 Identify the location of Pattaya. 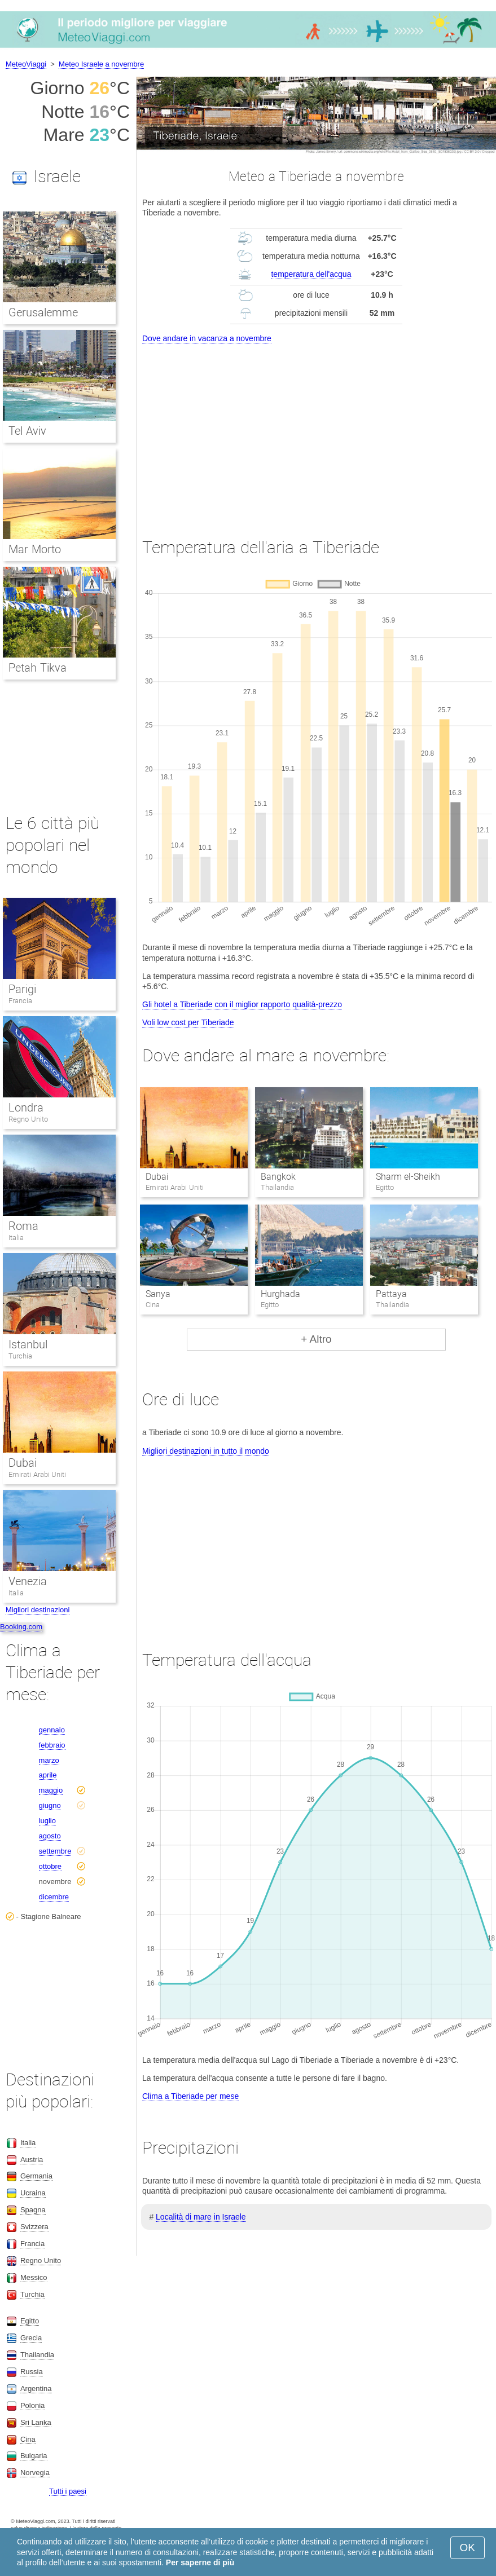
(391, 1294).